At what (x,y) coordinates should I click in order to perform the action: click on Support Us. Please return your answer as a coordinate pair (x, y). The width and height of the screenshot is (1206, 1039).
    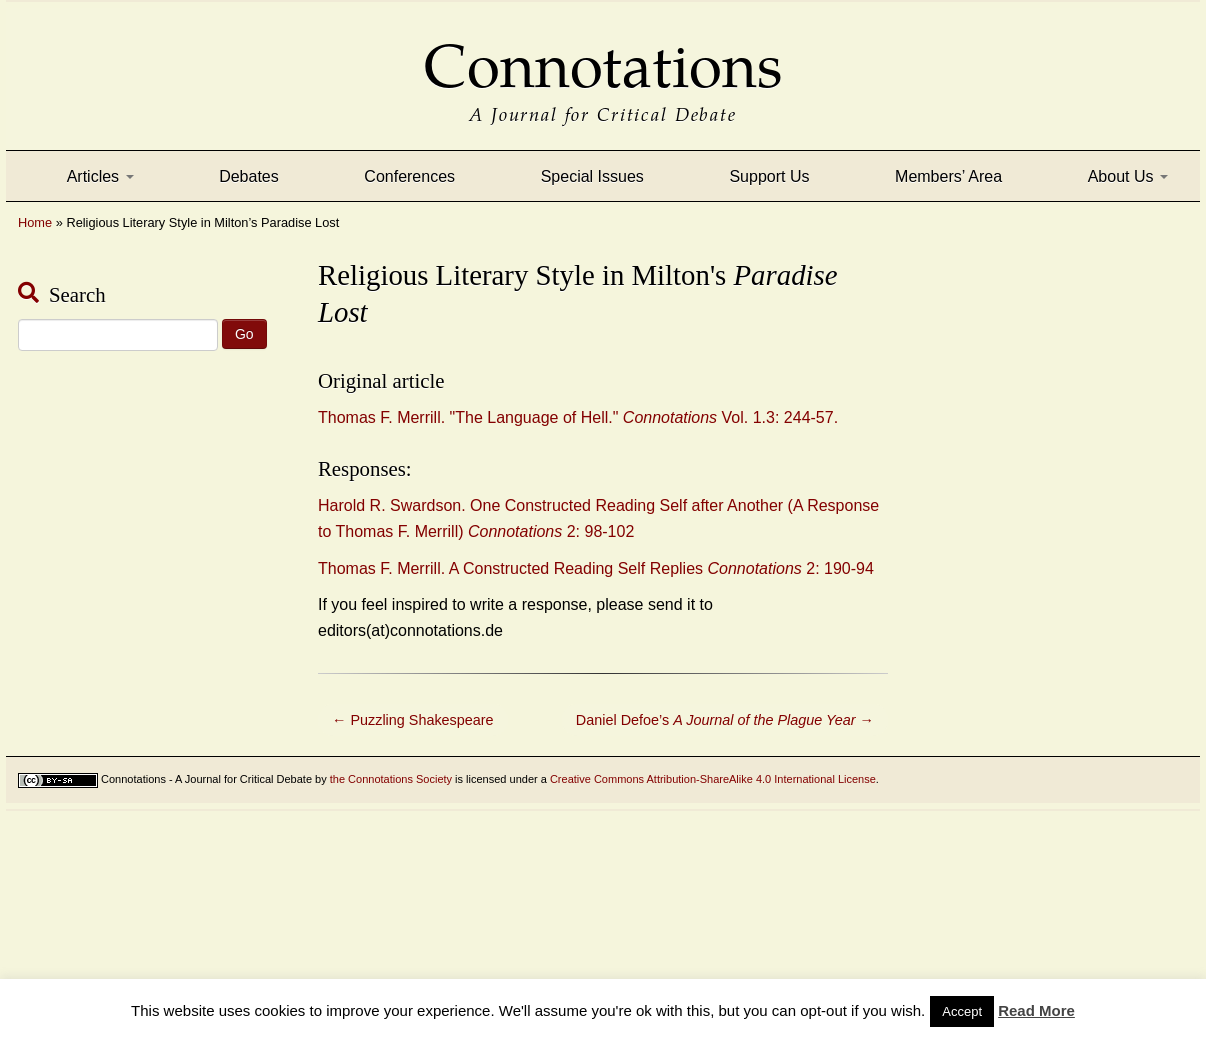
    Looking at the image, I should click on (769, 176).